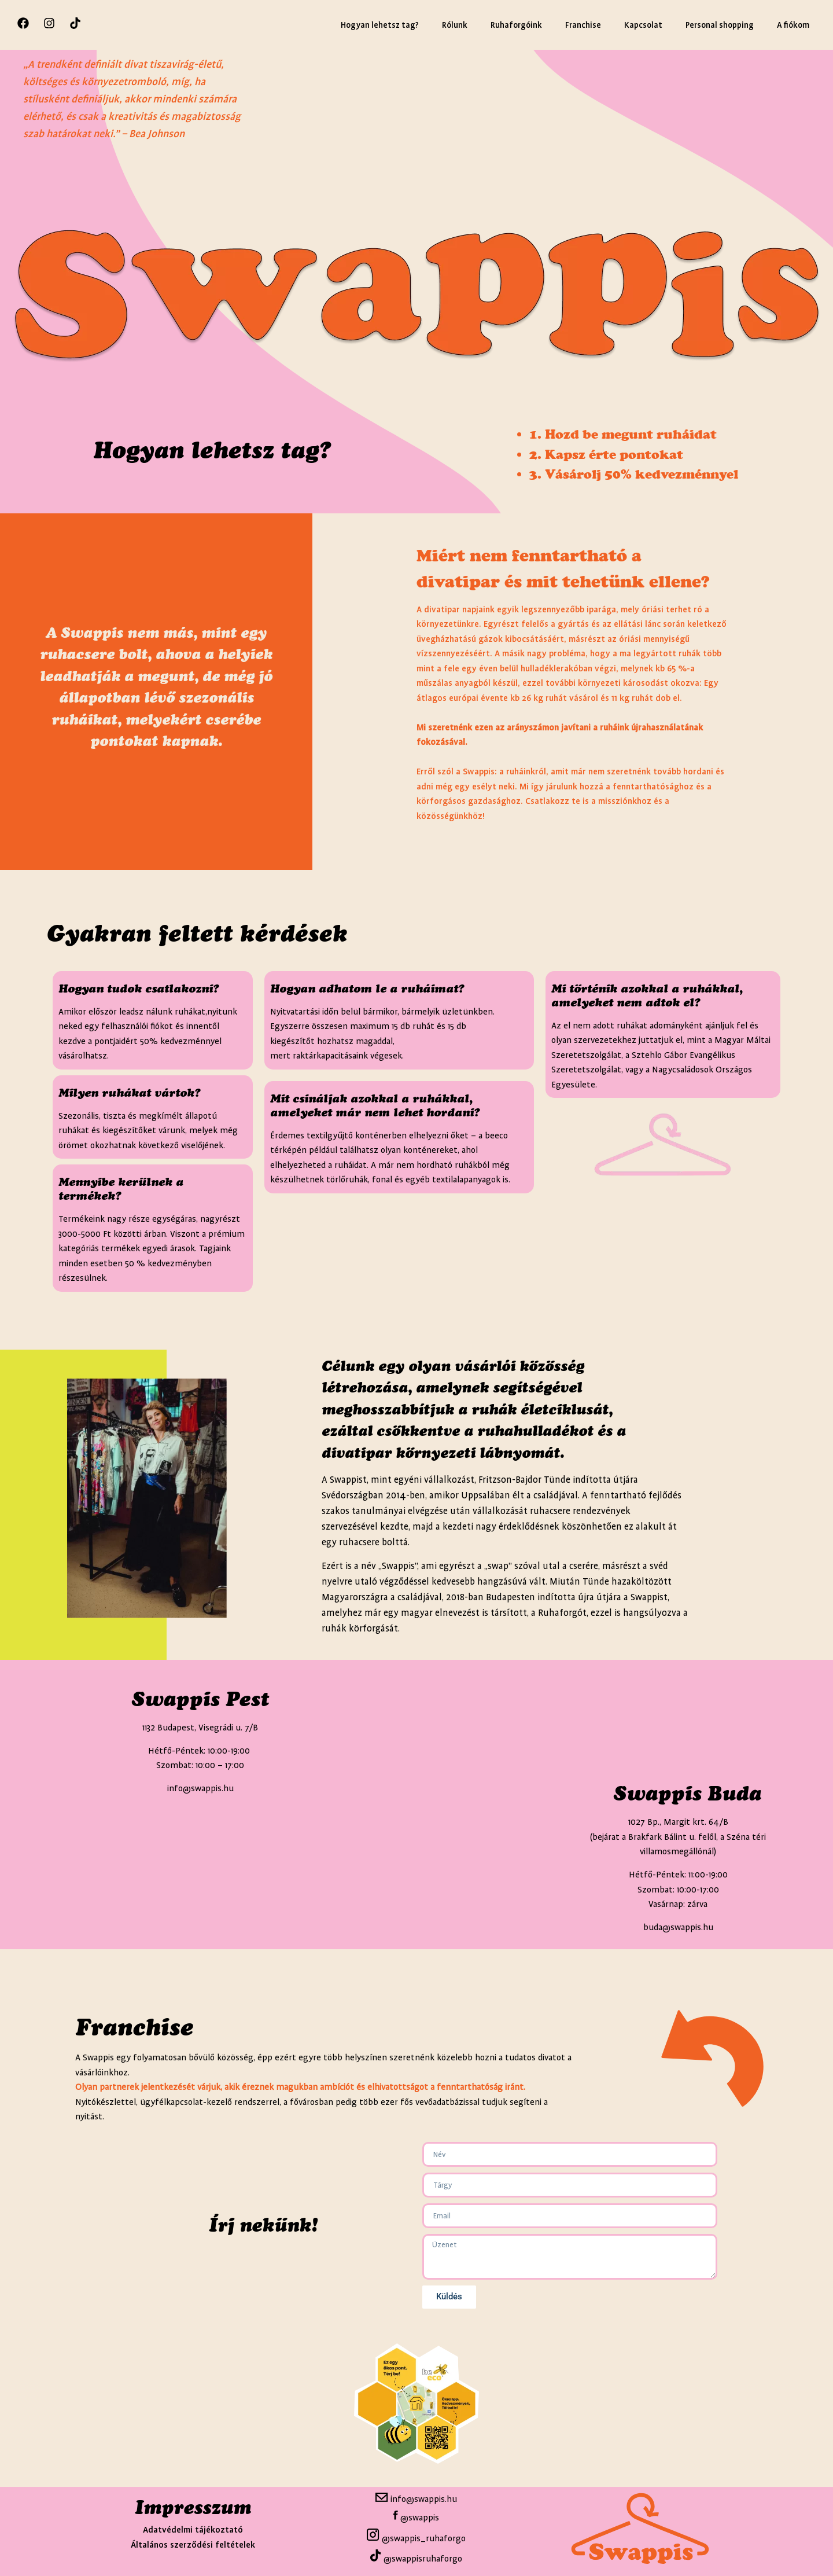 This screenshot has height=2576, width=833. I want to click on Ruhaforgóink, so click(516, 25).